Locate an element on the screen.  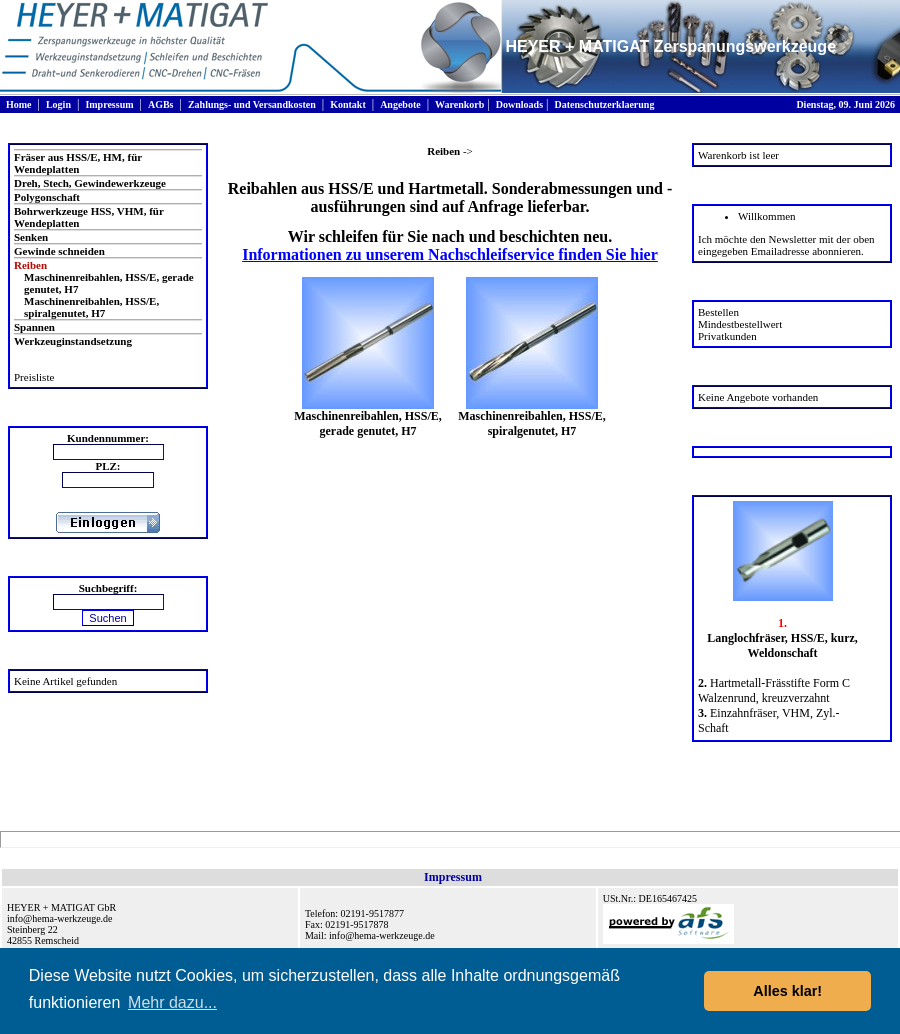
Bestellen is located at coordinates (718, 312).